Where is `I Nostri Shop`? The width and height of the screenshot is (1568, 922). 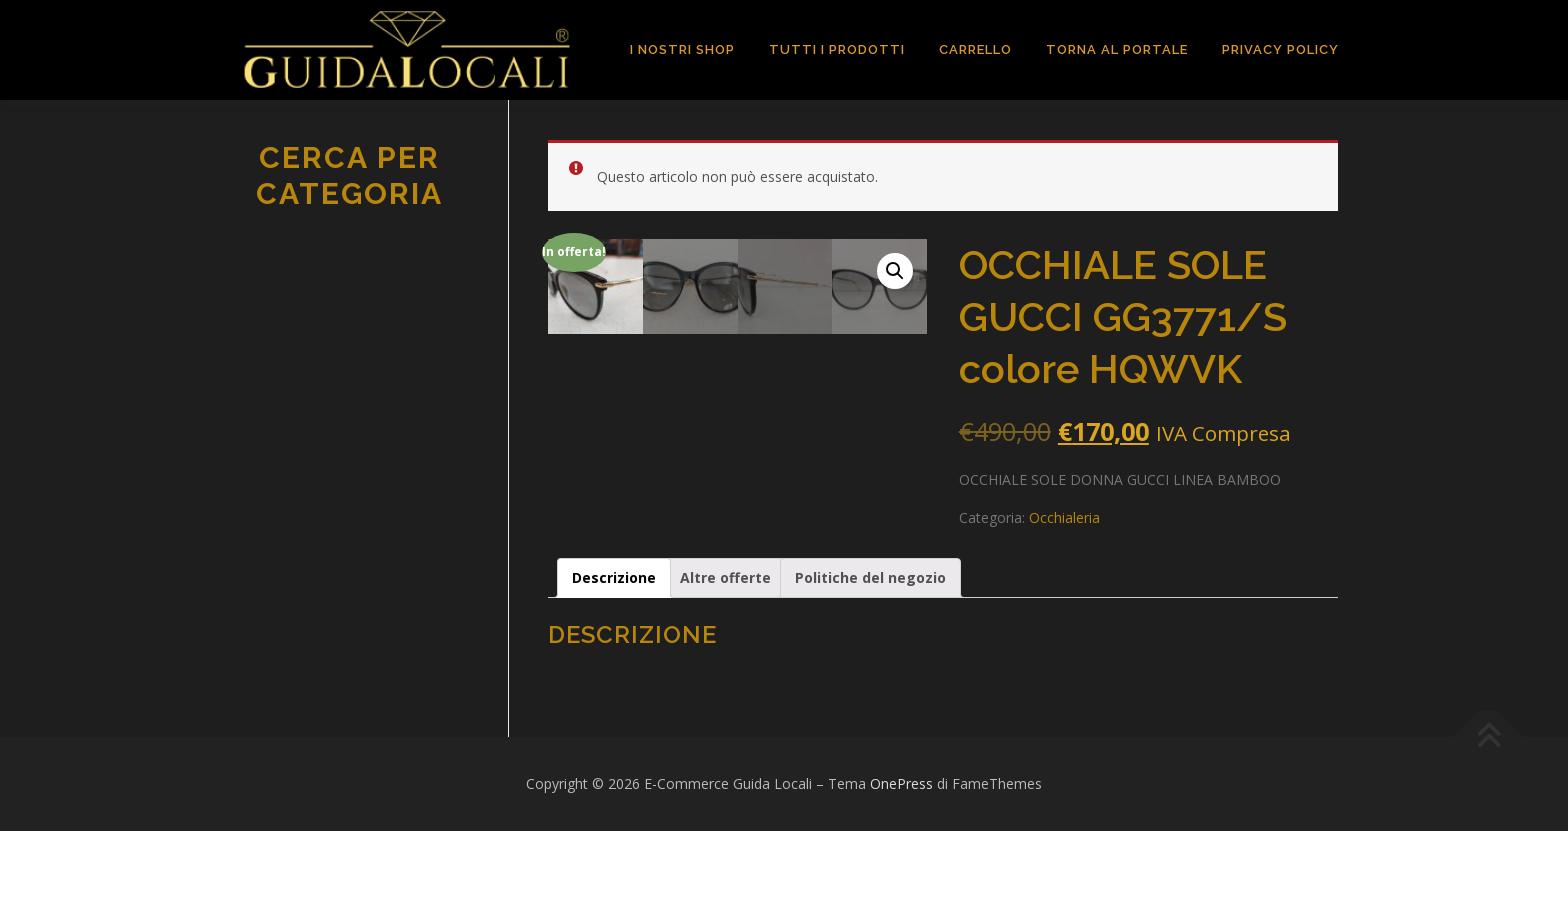
I Nostri Shop is located at coordinates (682, 49).